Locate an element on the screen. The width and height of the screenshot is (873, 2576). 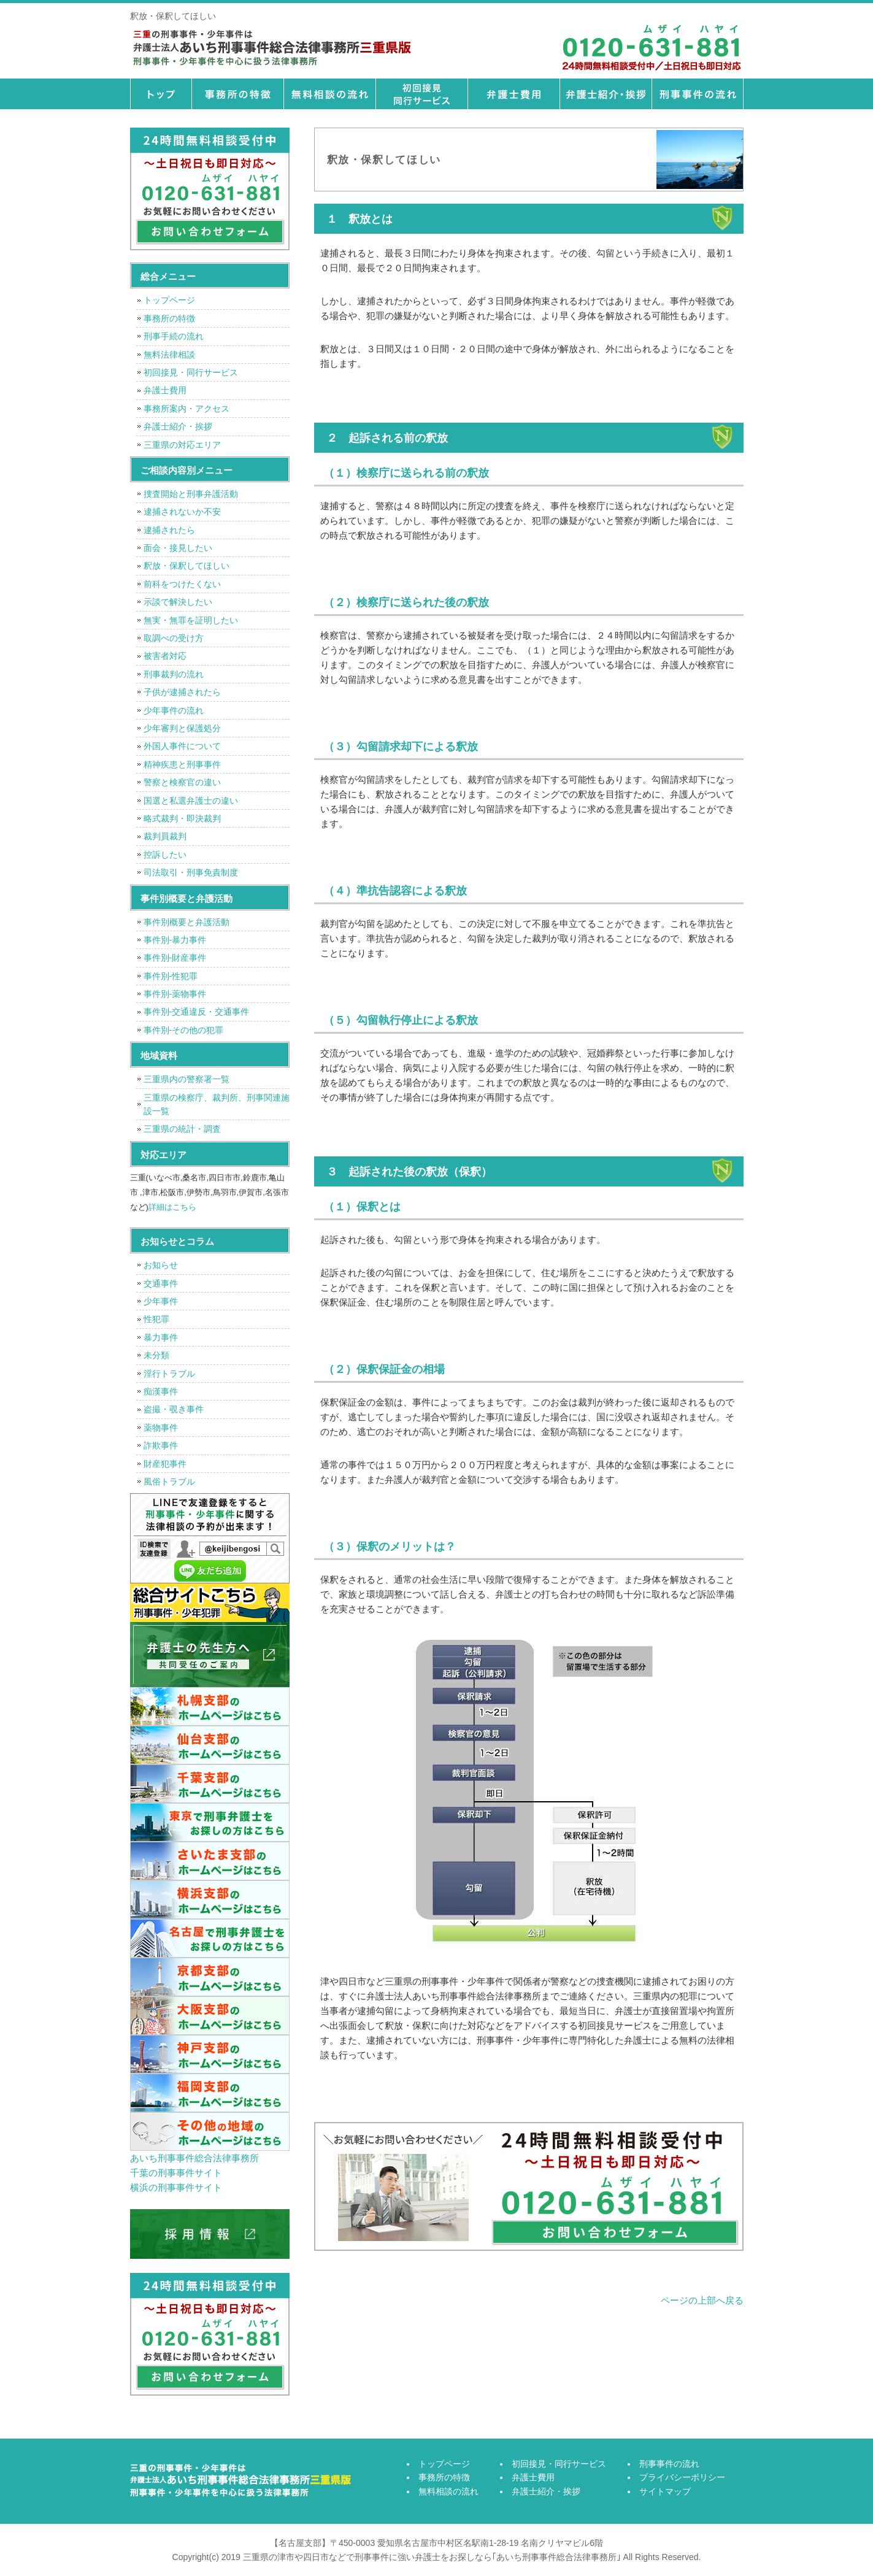
事件別-暴力事件 is located at coordinates (175, 940).